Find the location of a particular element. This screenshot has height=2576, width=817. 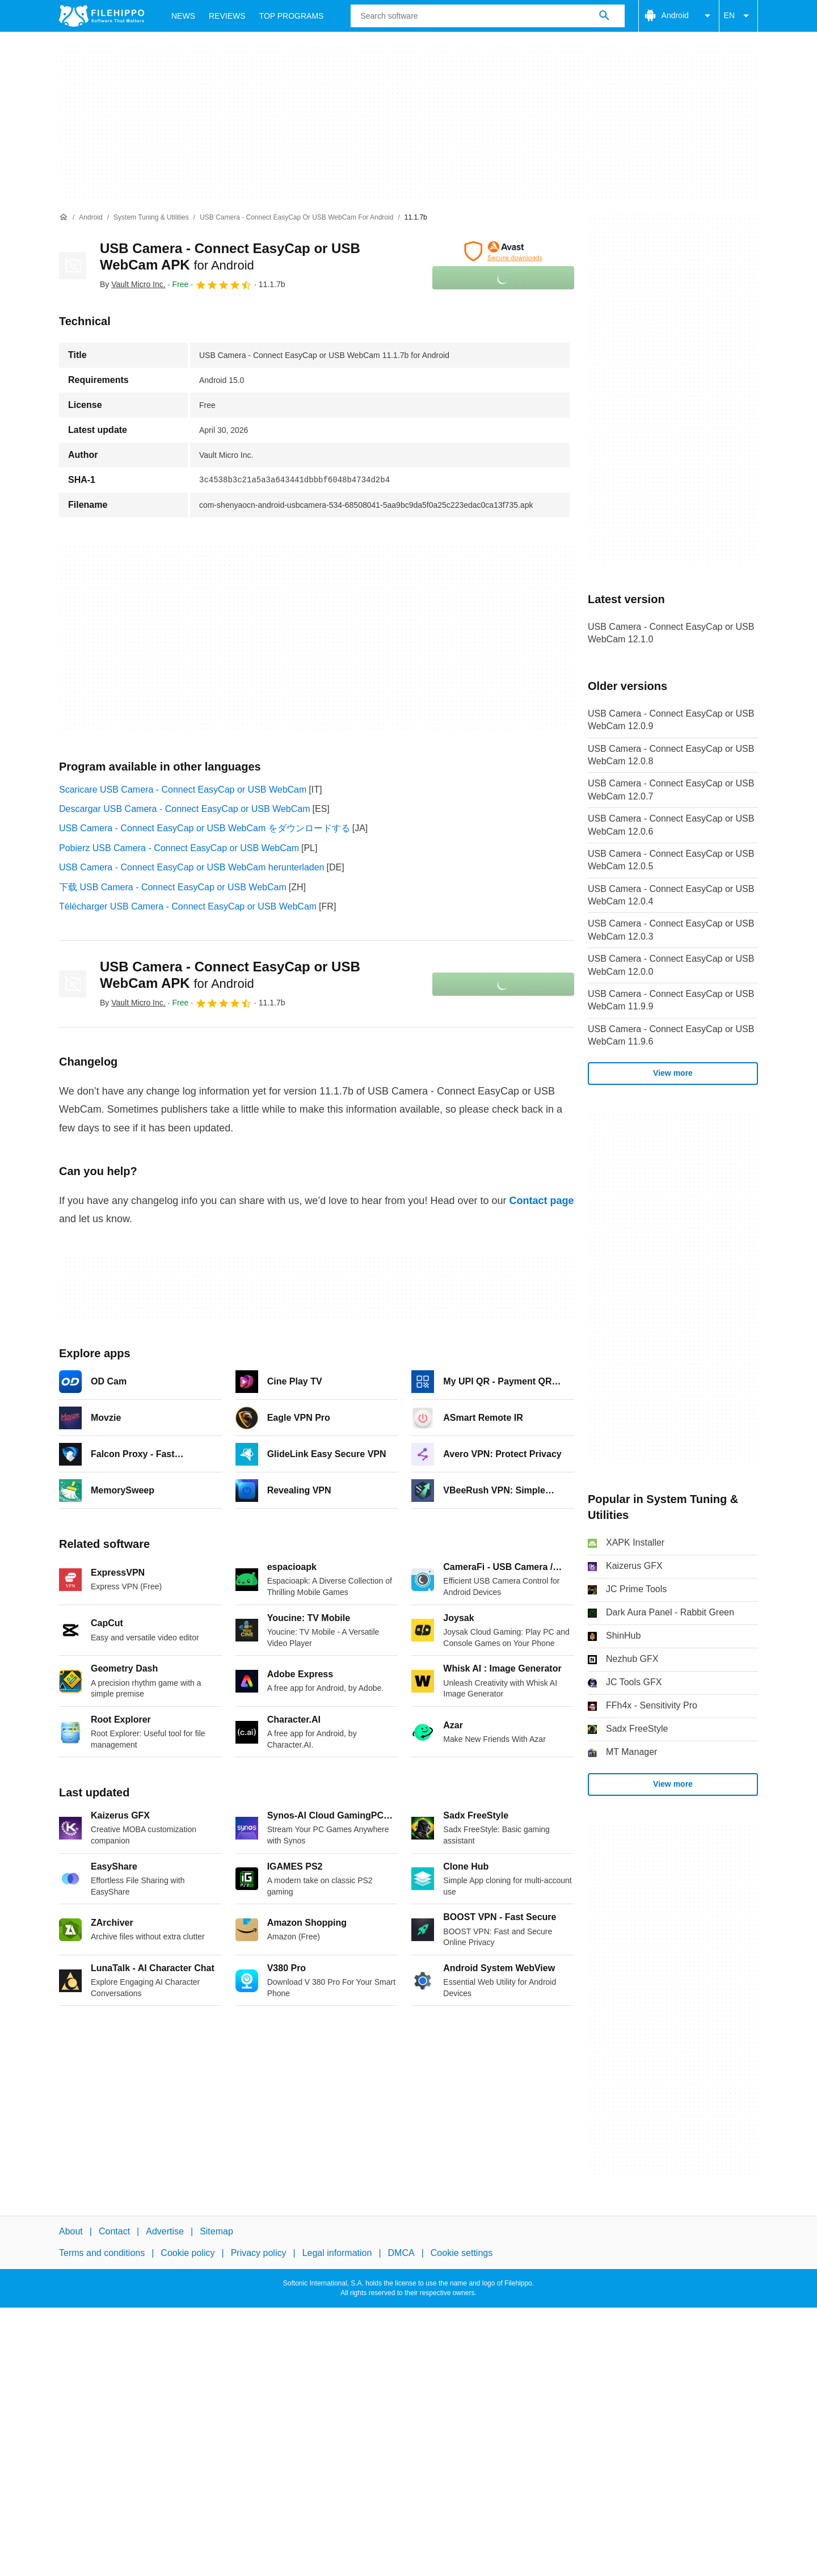

USB Camera - Connect EasyCap or USB WebCam 11.9.9 is located at coordinates (671, 1000).